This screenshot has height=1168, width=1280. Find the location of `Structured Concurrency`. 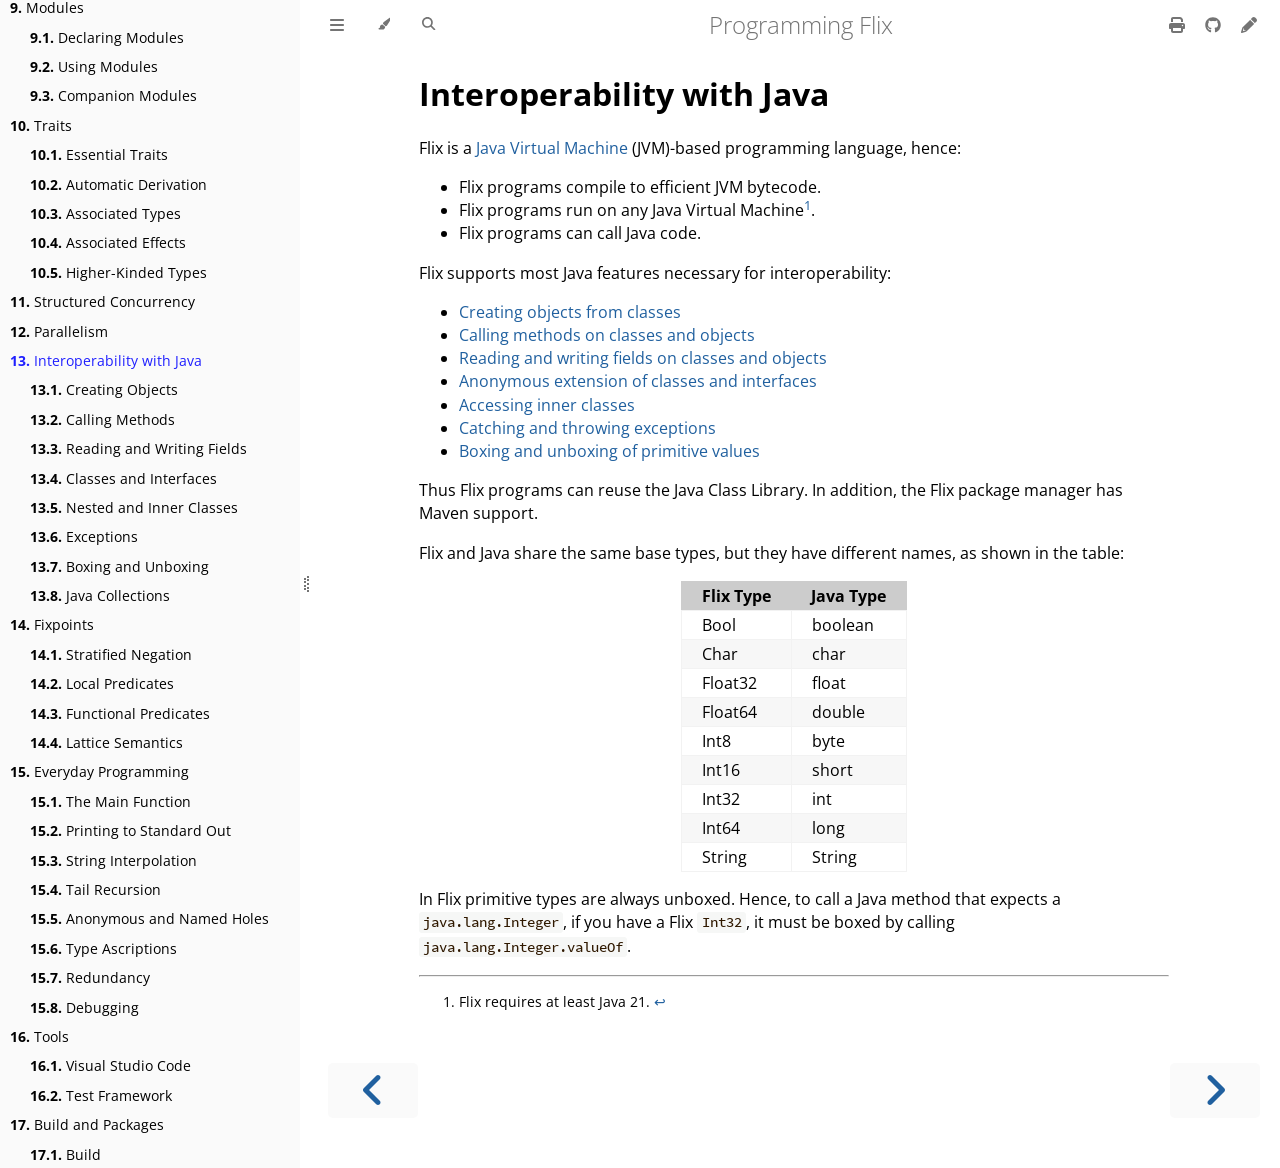

Structured Concurrency is located at coordinates (102, 301).